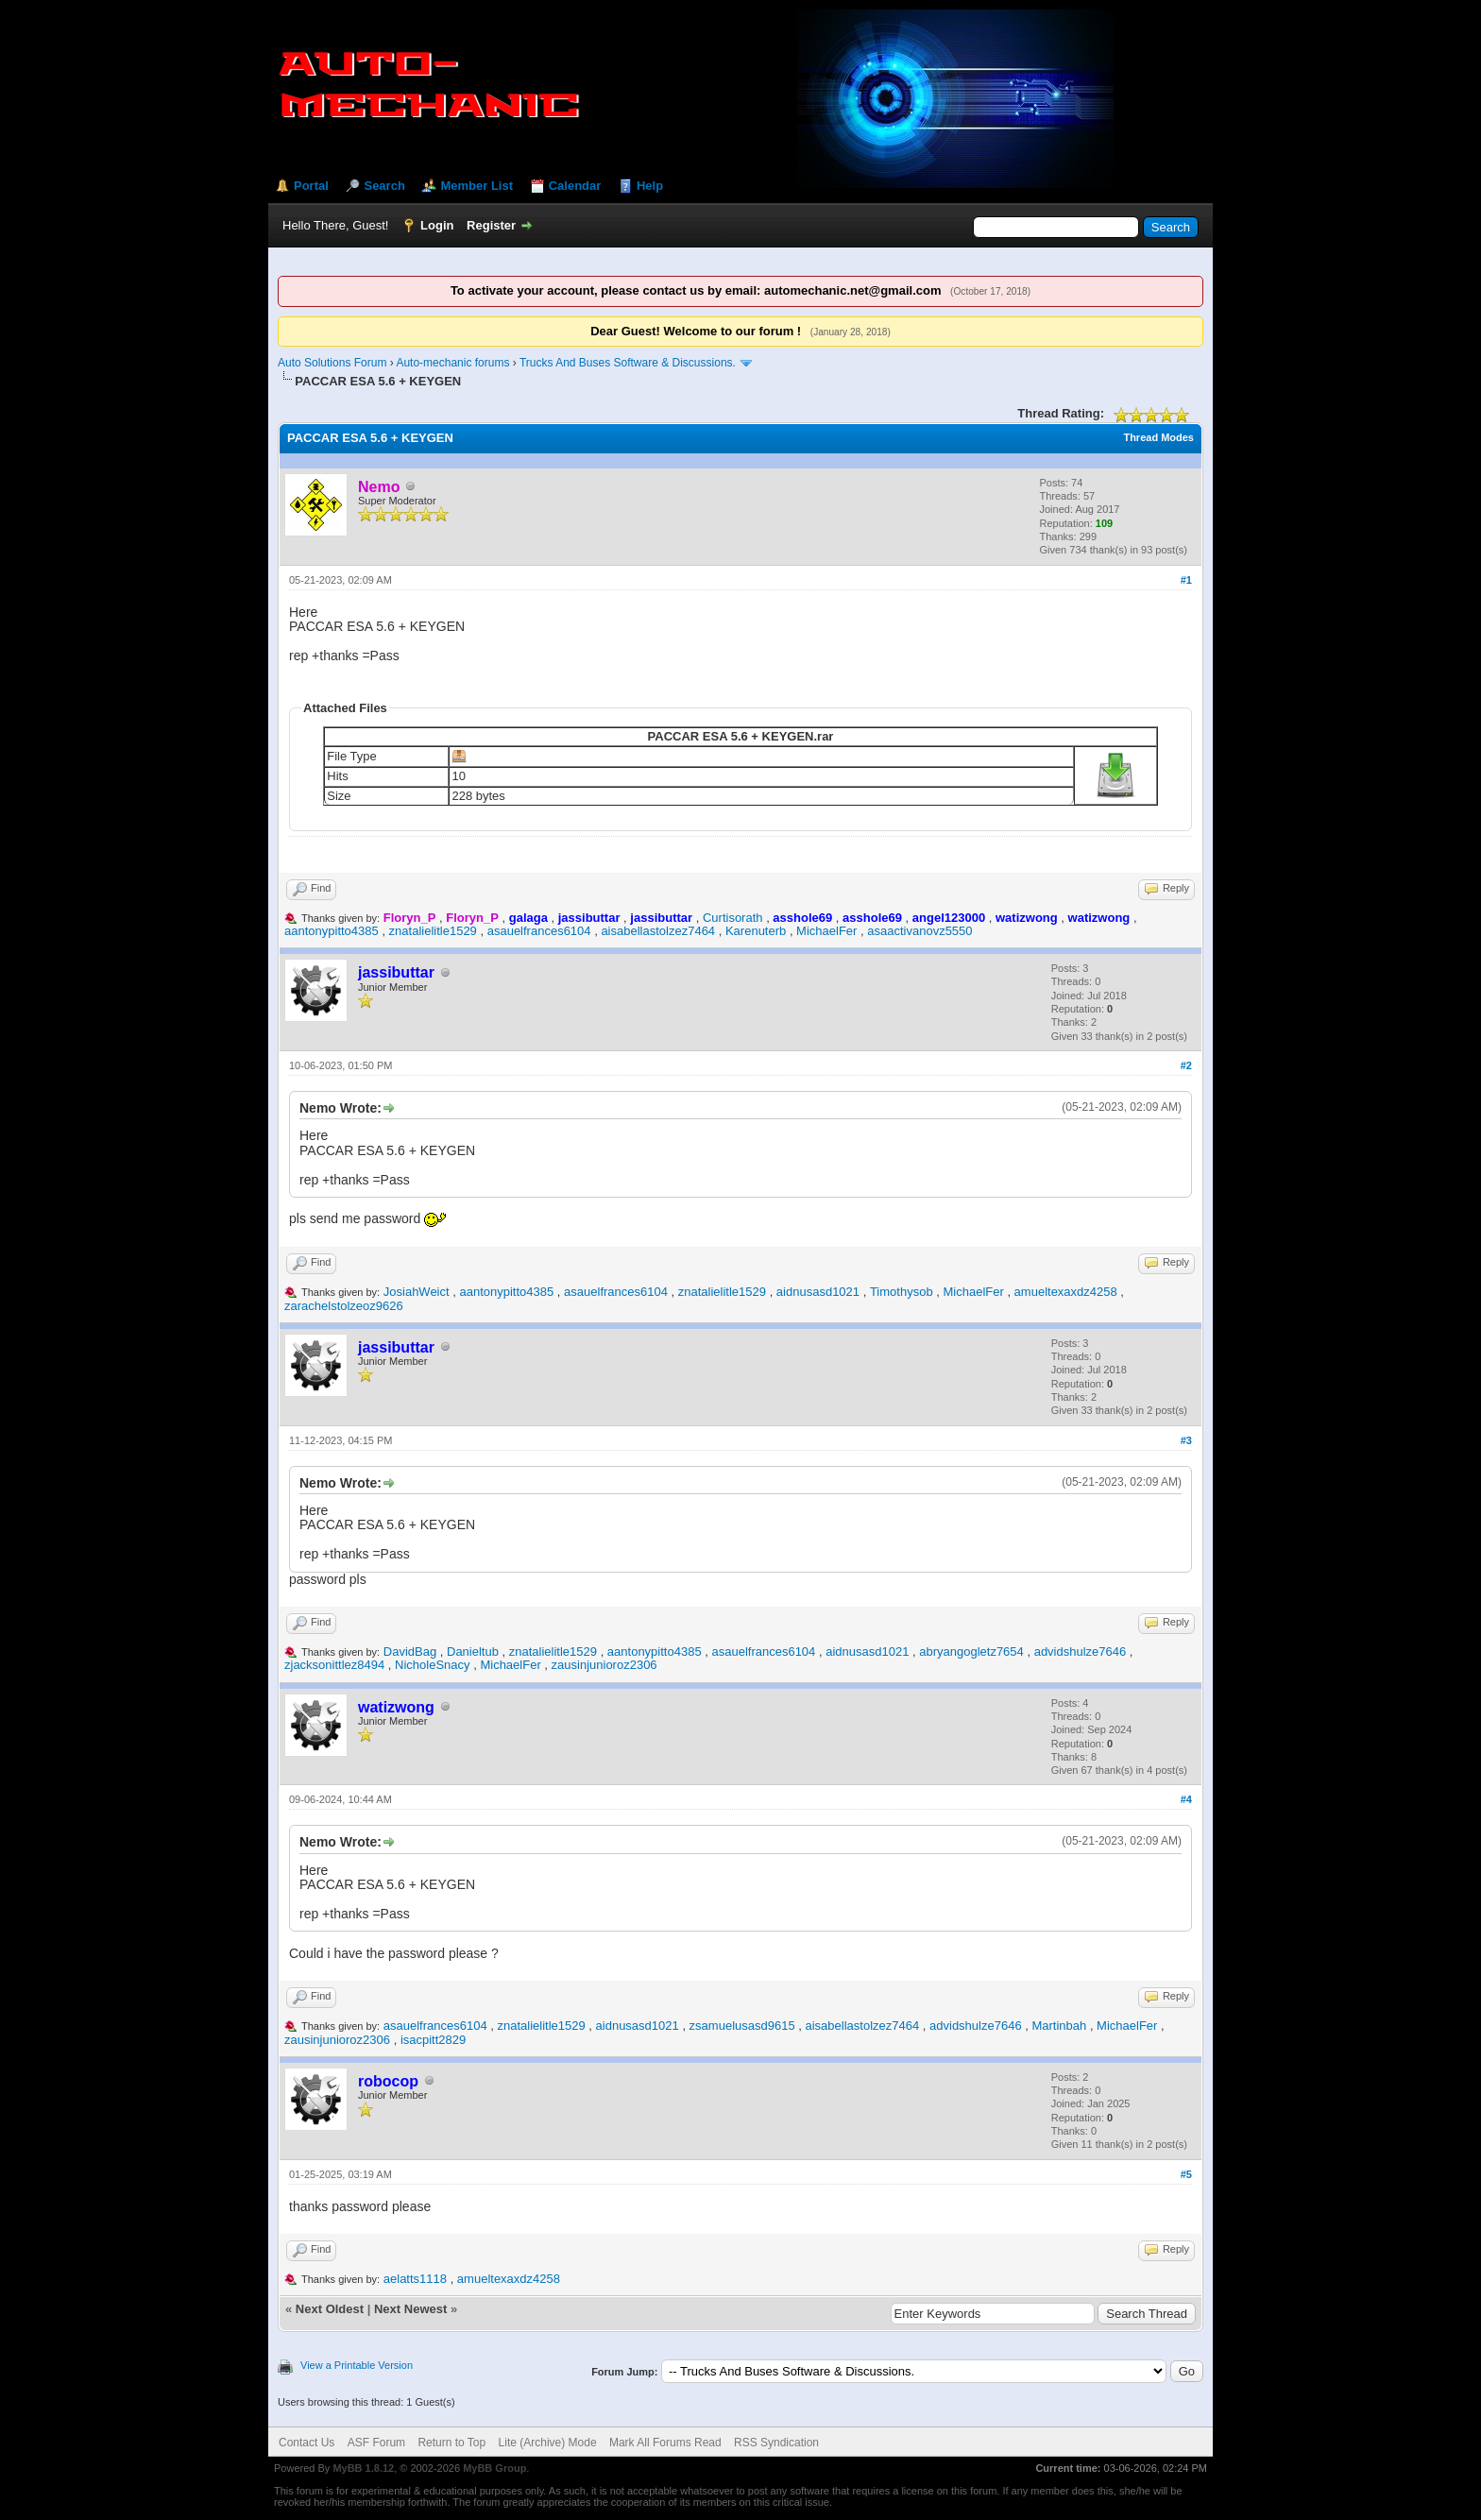 The image size is (1481, 2520). What do you see at coordinates (432, 1665) in the screenshot?
I see `NicholeSnacy` at bounding box center [432, 1665].